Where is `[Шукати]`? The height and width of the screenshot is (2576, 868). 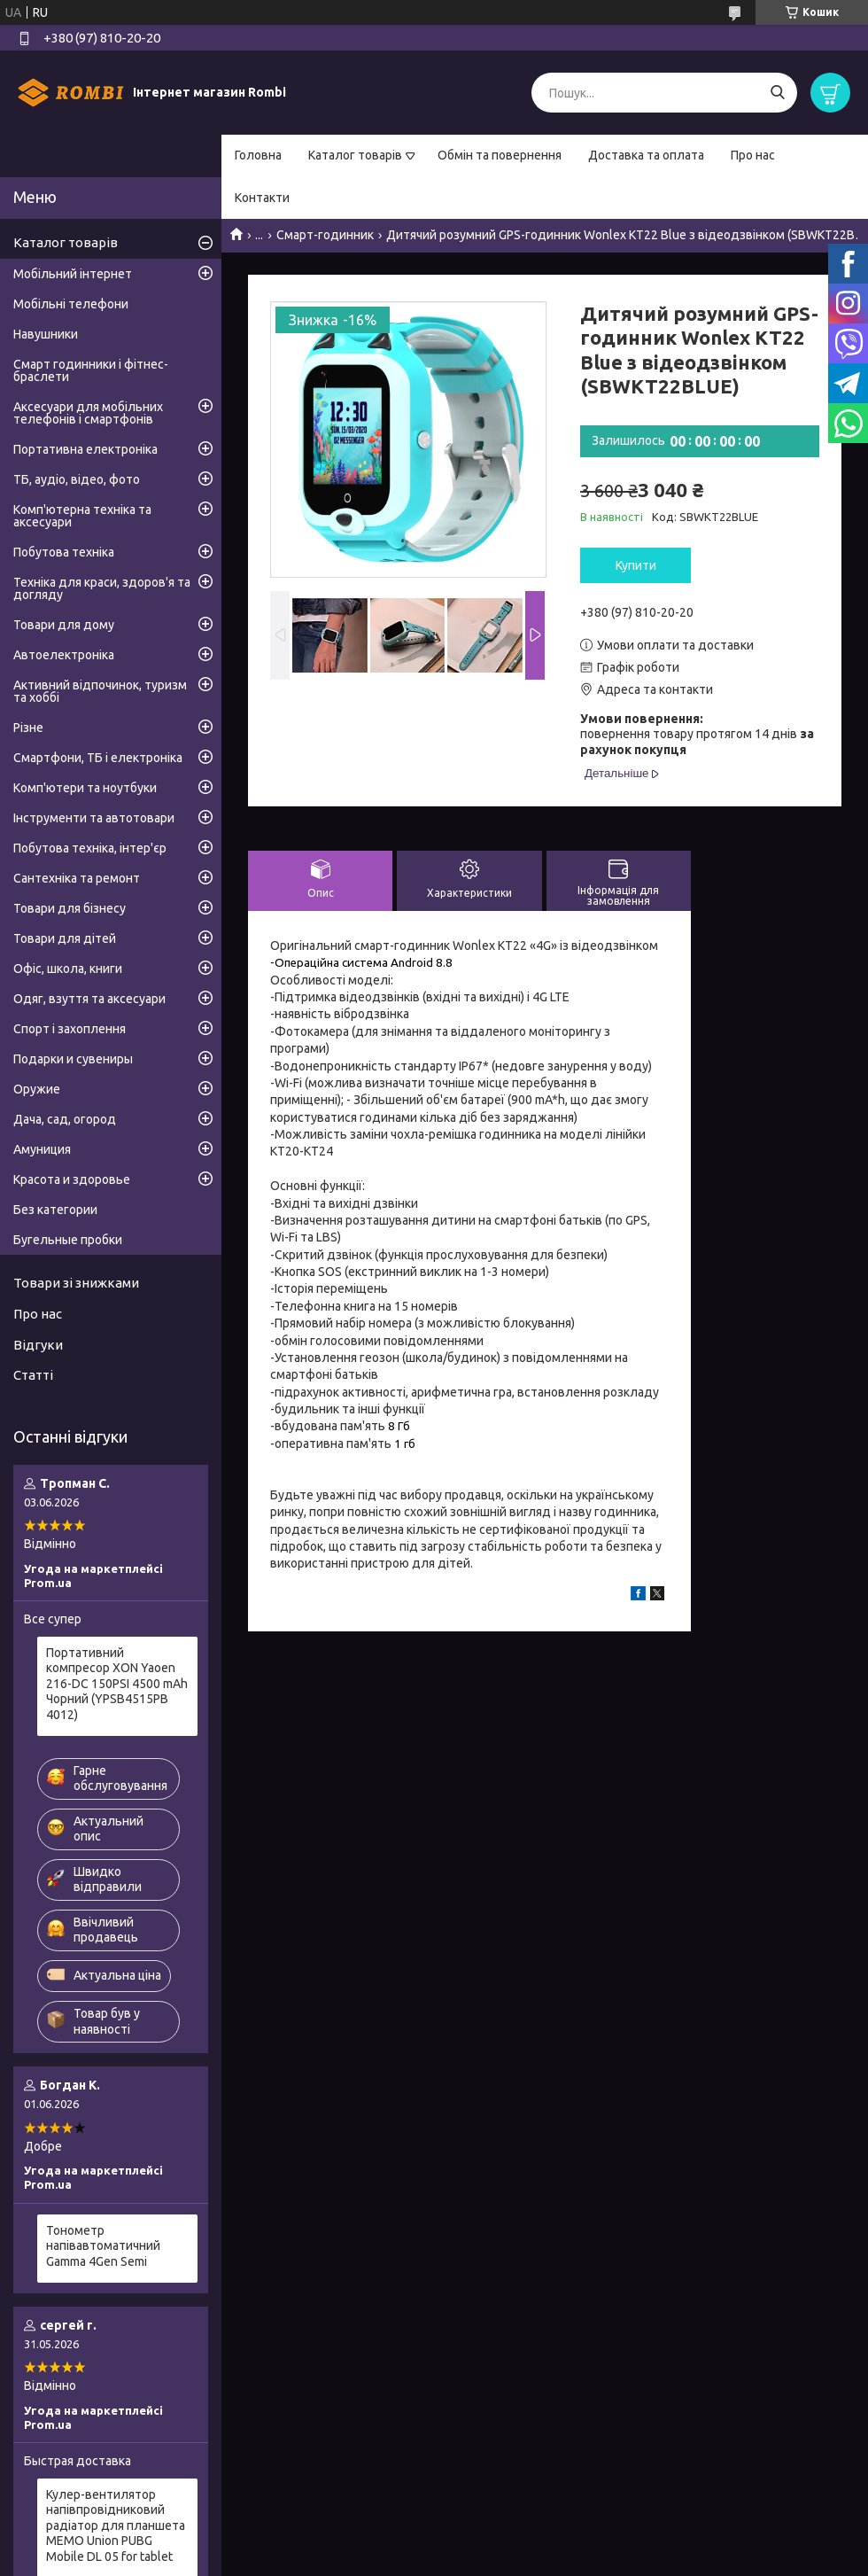 [Шукати] is located at coordinates (777, 93).